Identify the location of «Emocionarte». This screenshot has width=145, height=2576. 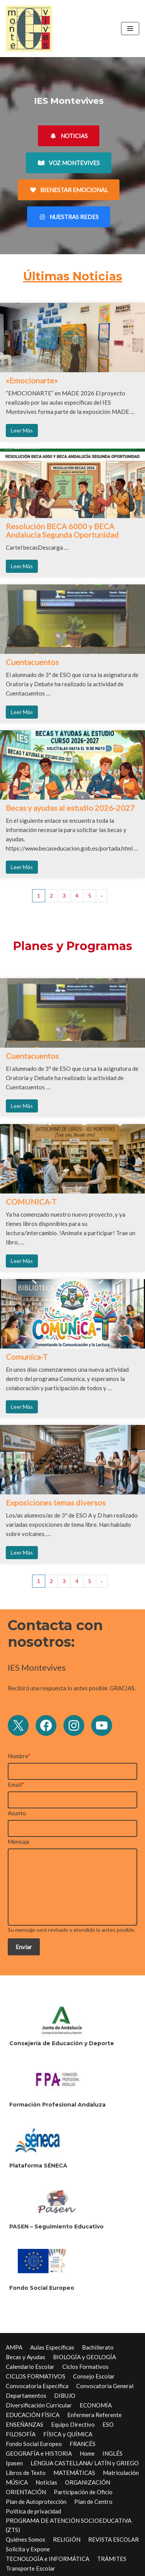
(32, 380).